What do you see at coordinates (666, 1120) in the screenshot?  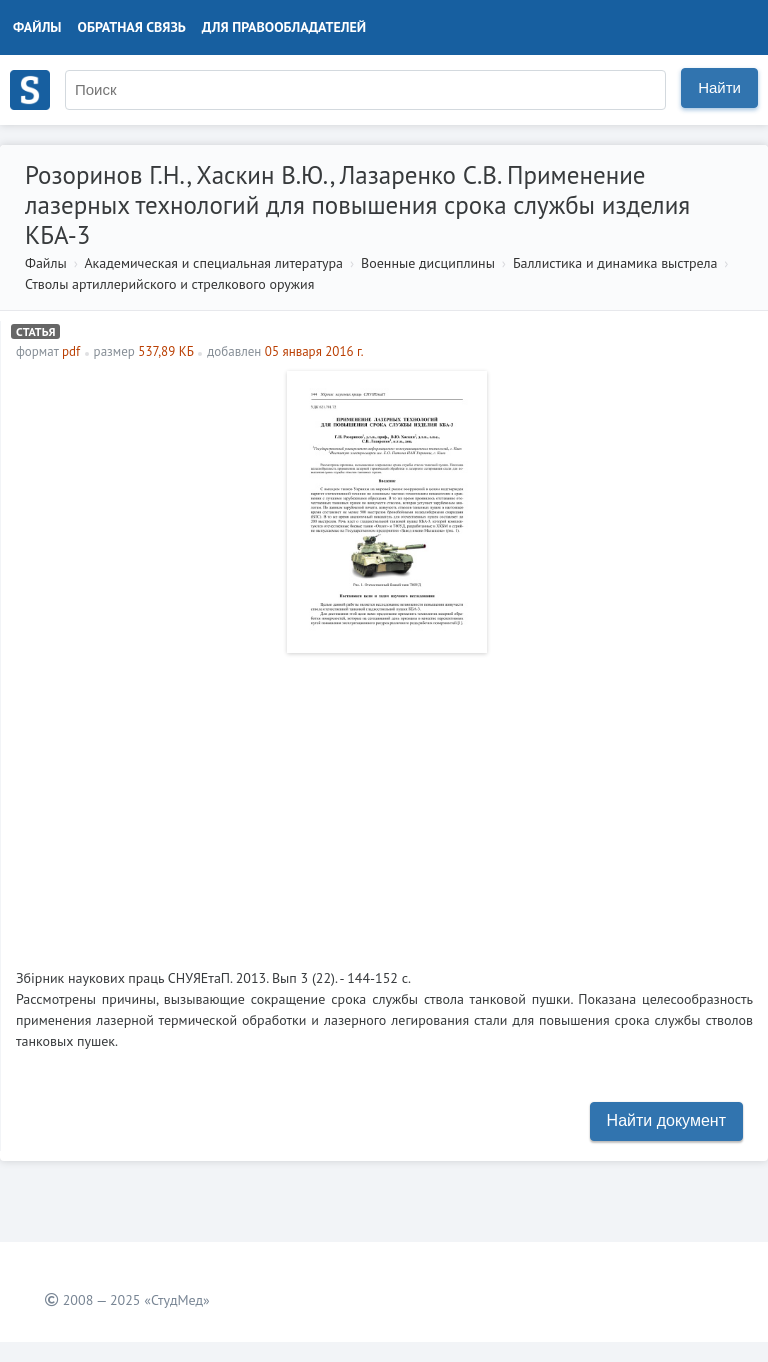 I see `Найти документ` at bounding box center [666, 1120].